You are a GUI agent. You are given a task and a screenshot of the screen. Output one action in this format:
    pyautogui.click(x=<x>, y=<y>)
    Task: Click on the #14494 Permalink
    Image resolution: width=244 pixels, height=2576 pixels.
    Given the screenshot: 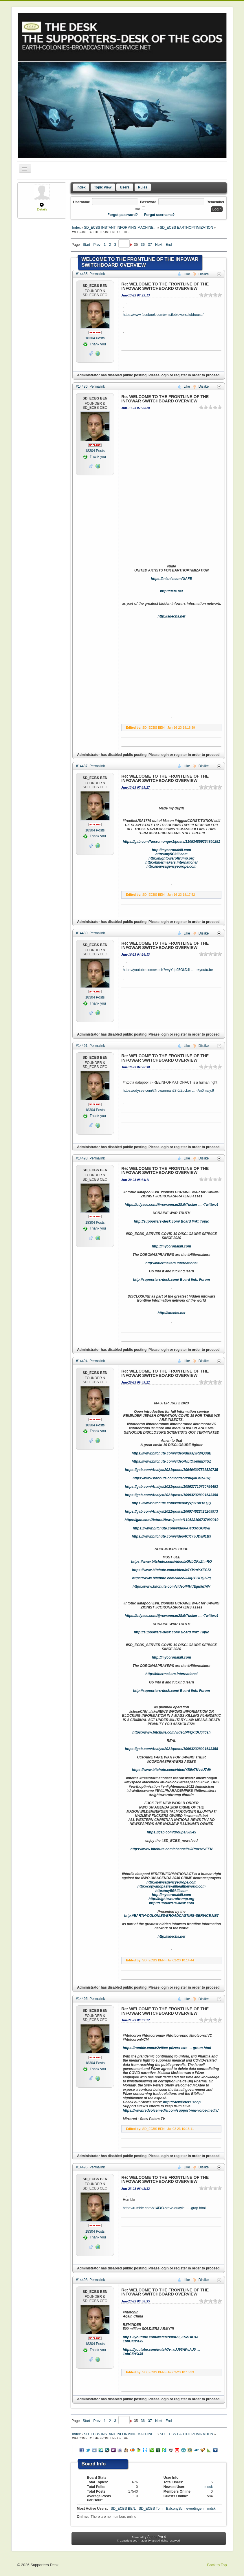 What is the action you would take?
    pyautogui.click(x=90, y=1361)
    